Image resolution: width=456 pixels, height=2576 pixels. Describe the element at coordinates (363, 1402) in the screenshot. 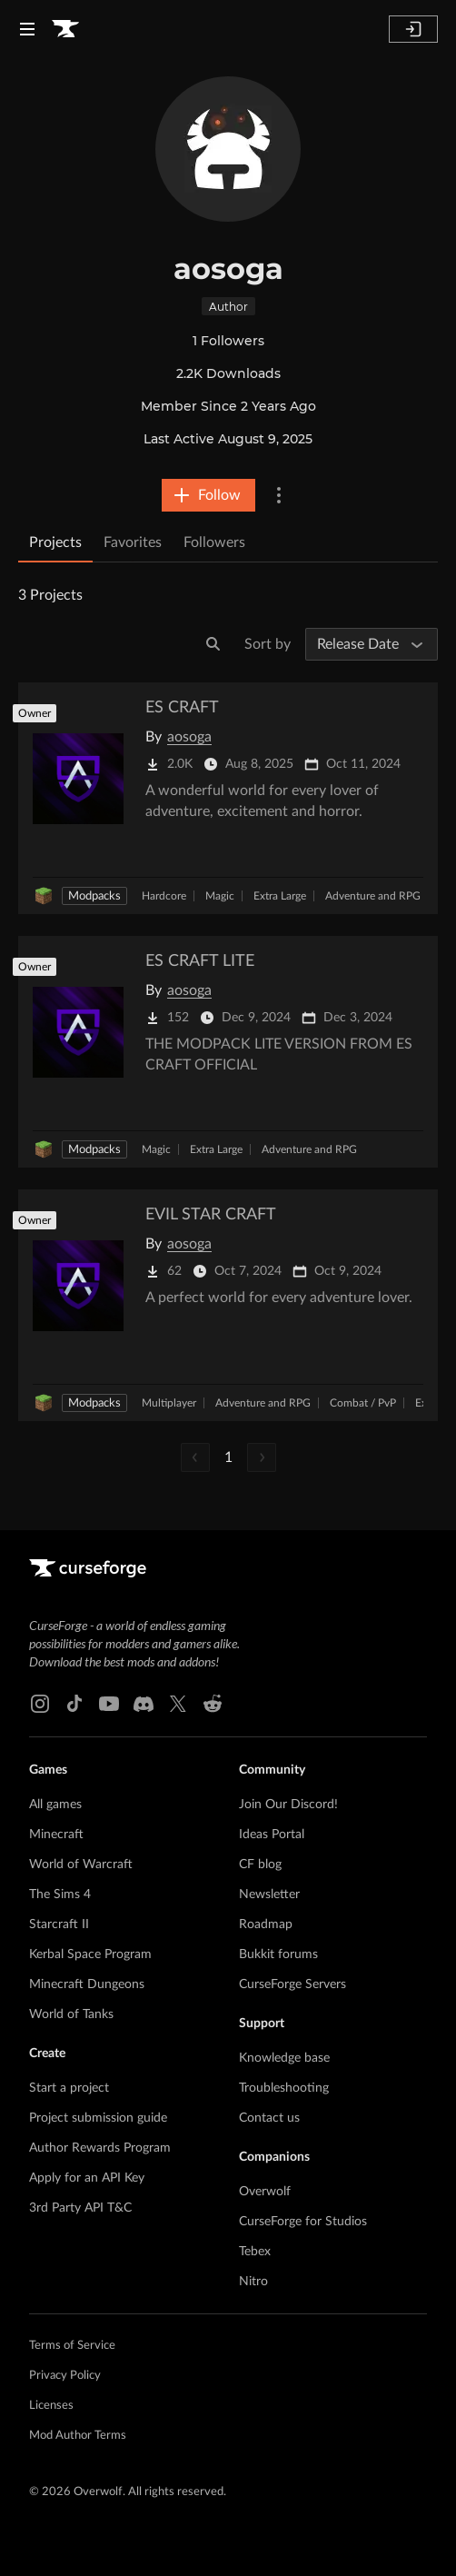

I see `Combat / PvP [Filter by Combat / PvP]` at that location.